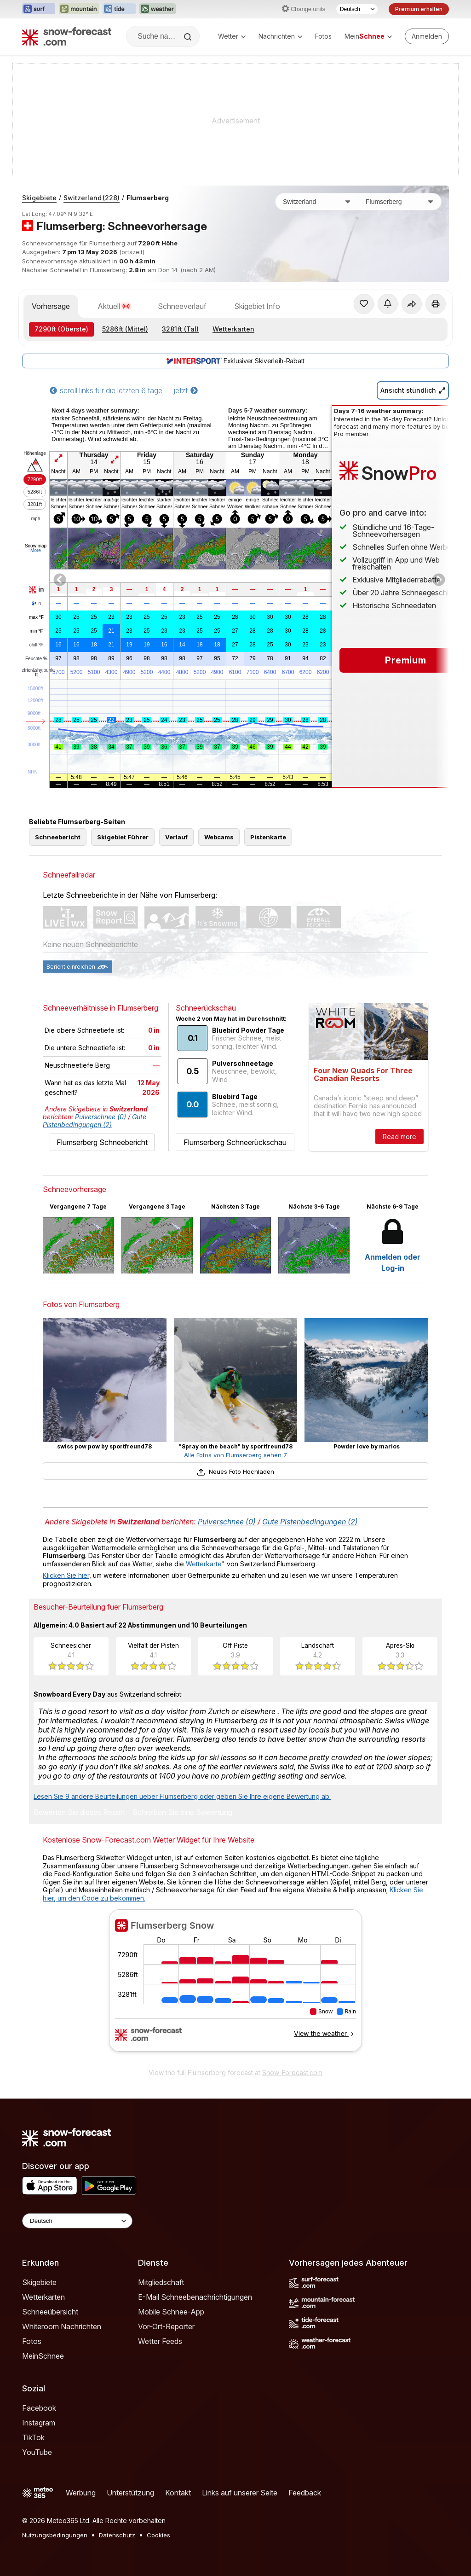 This screenshot has width=471, height=2576. What do you see at coordinates (33, 2437) in the screenshot?
I see `TikTok` at bounding box center [33, 2437].